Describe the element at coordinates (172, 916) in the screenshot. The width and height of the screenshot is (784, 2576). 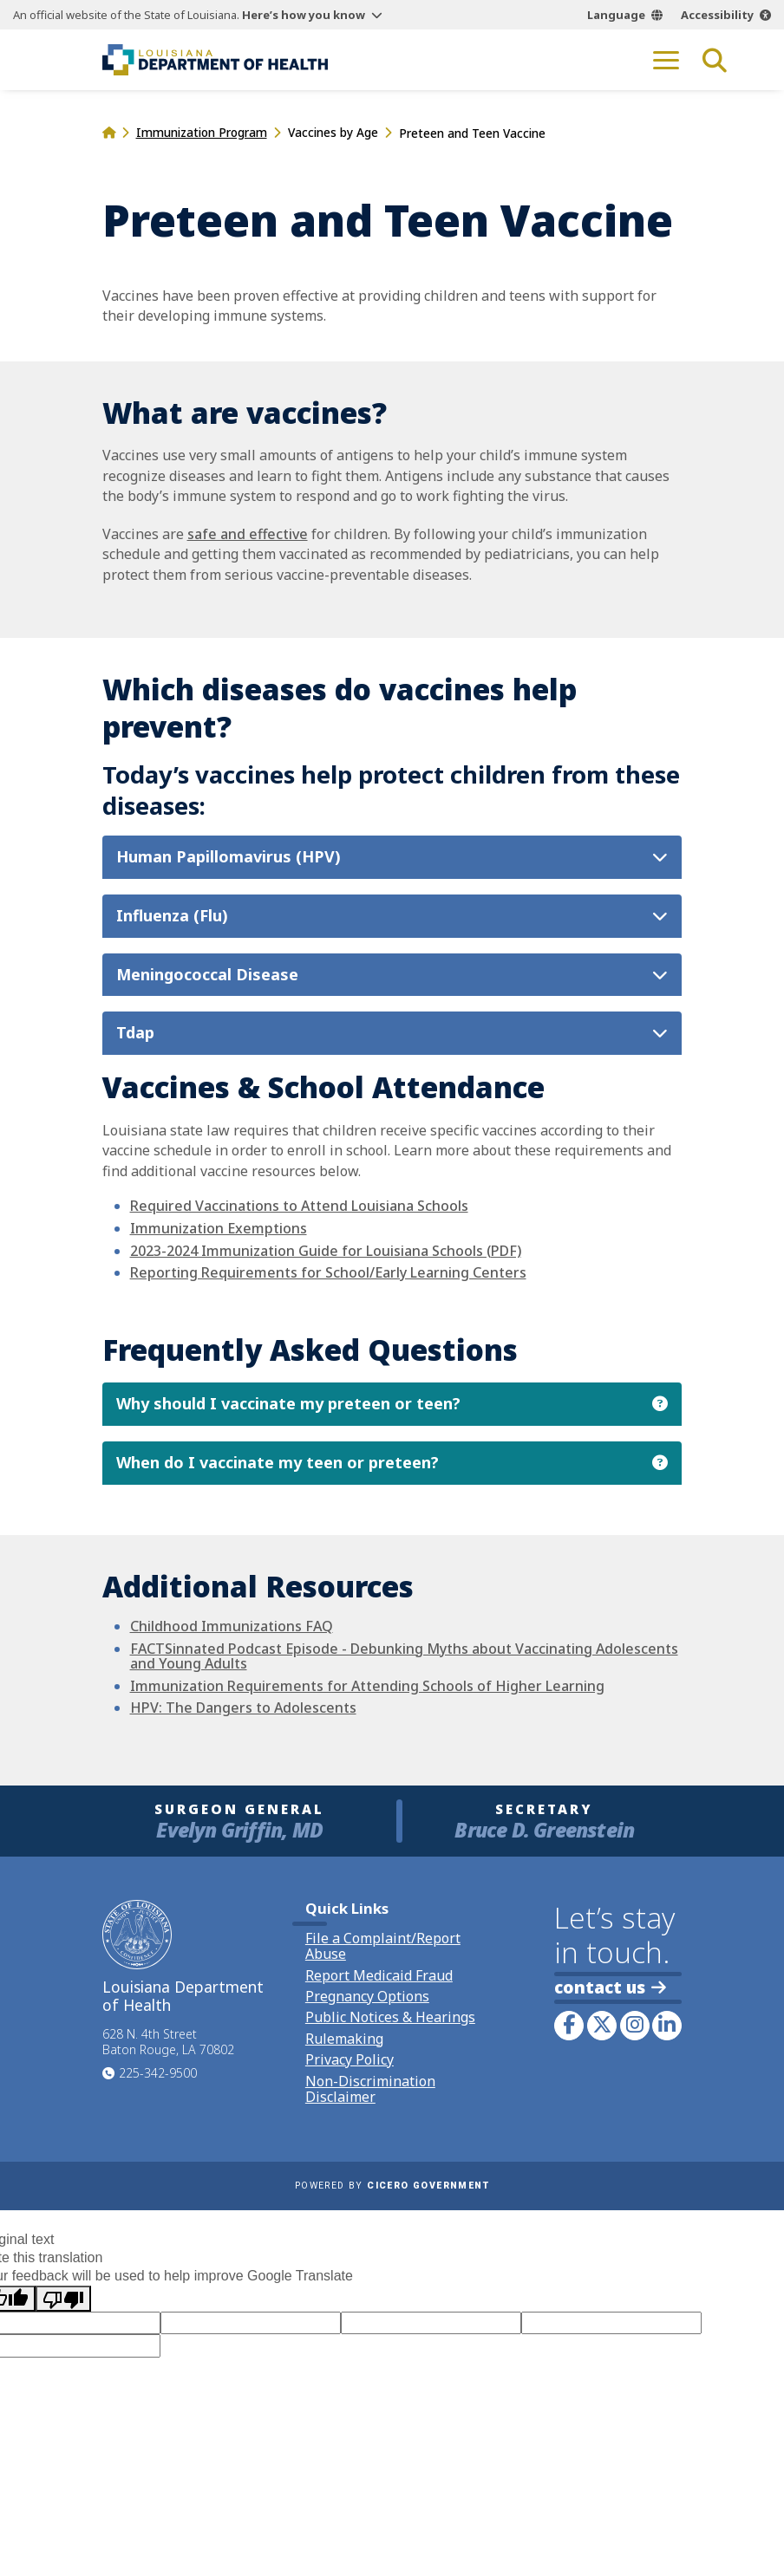
I see `Influenza (Flu)` at that location.